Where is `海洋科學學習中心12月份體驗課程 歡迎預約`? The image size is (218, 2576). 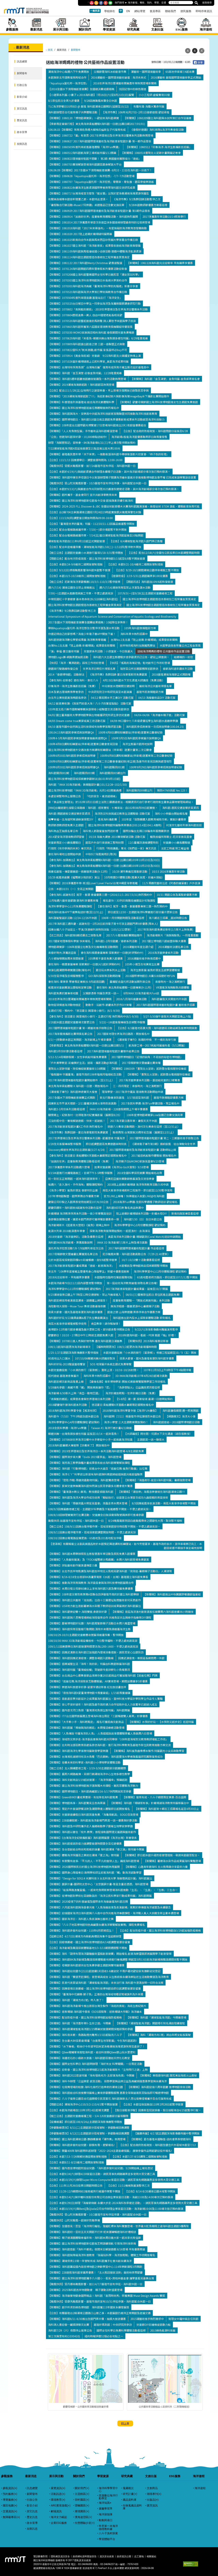
海洋科學學習中心12月份體驗課程 歡迎預約 is located at coordinates (160, 1271).